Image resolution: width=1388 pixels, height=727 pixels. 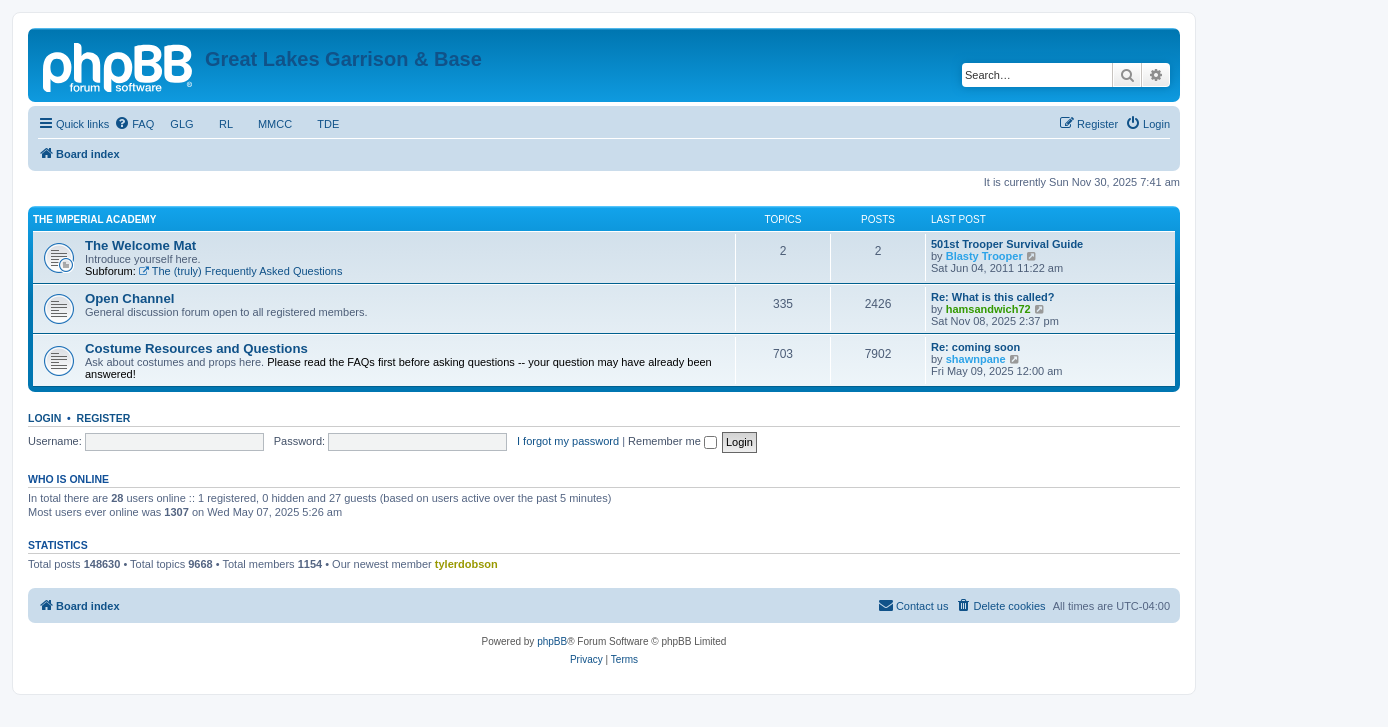 I want to click on Open Channel, so click(x=129, y=298).